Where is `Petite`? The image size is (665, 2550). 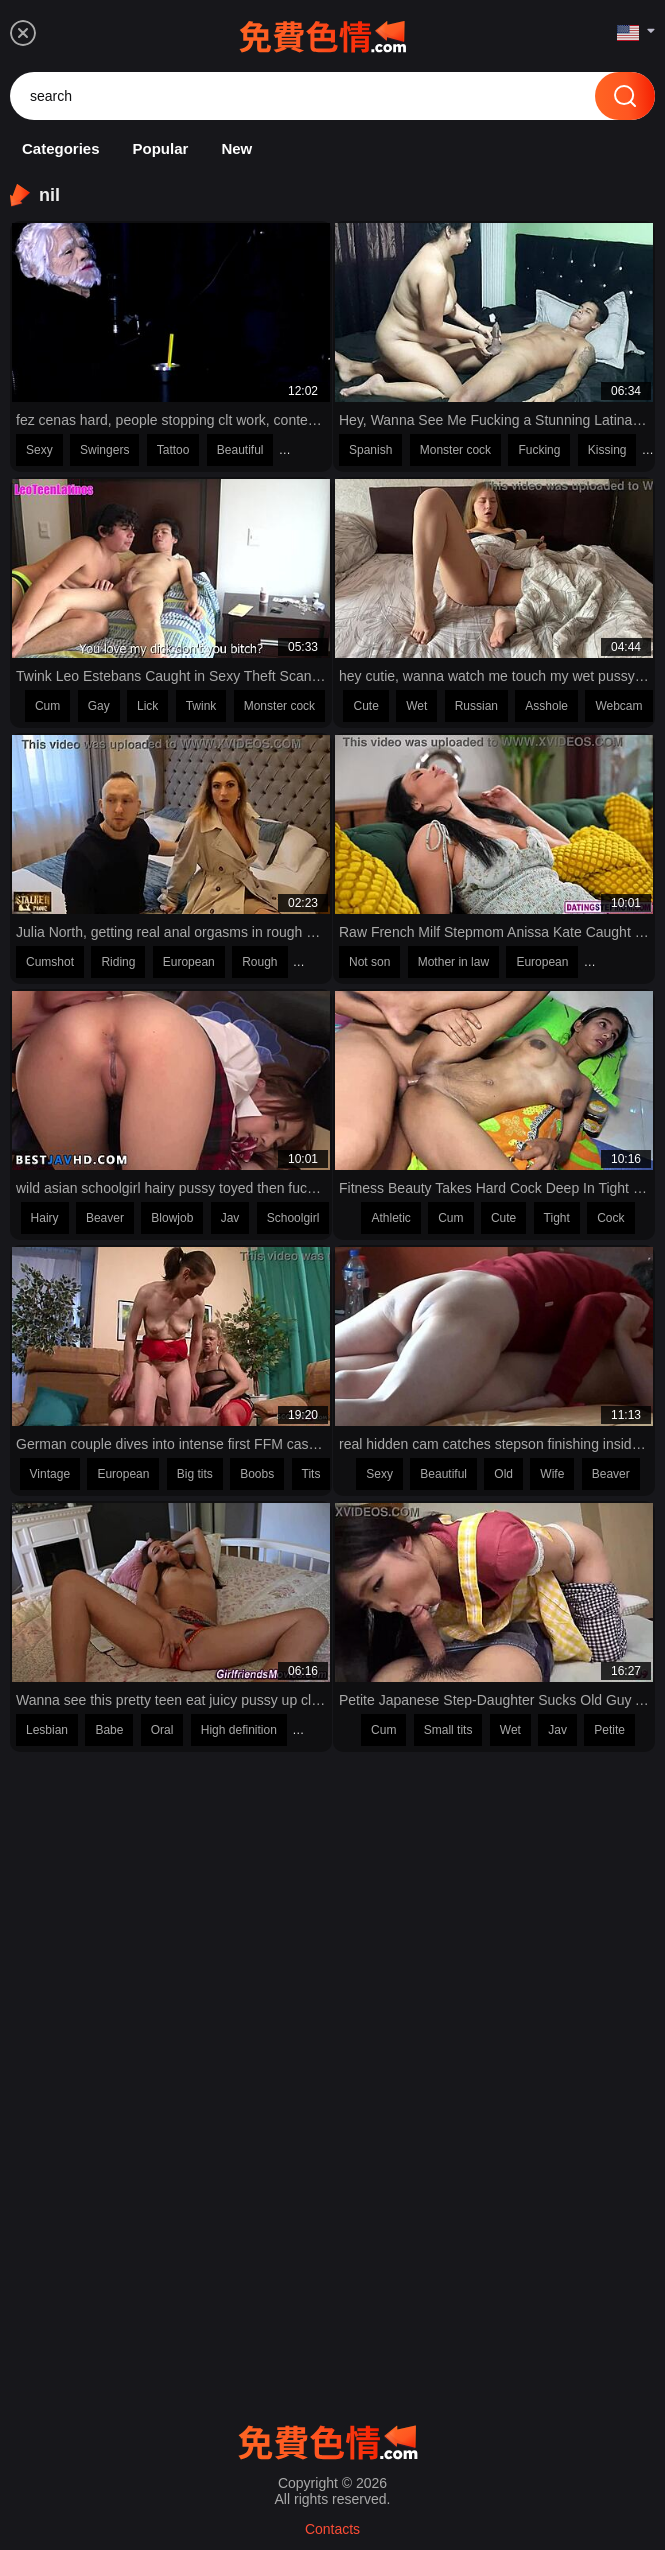
Petite is located at coordinates (609, 1730).